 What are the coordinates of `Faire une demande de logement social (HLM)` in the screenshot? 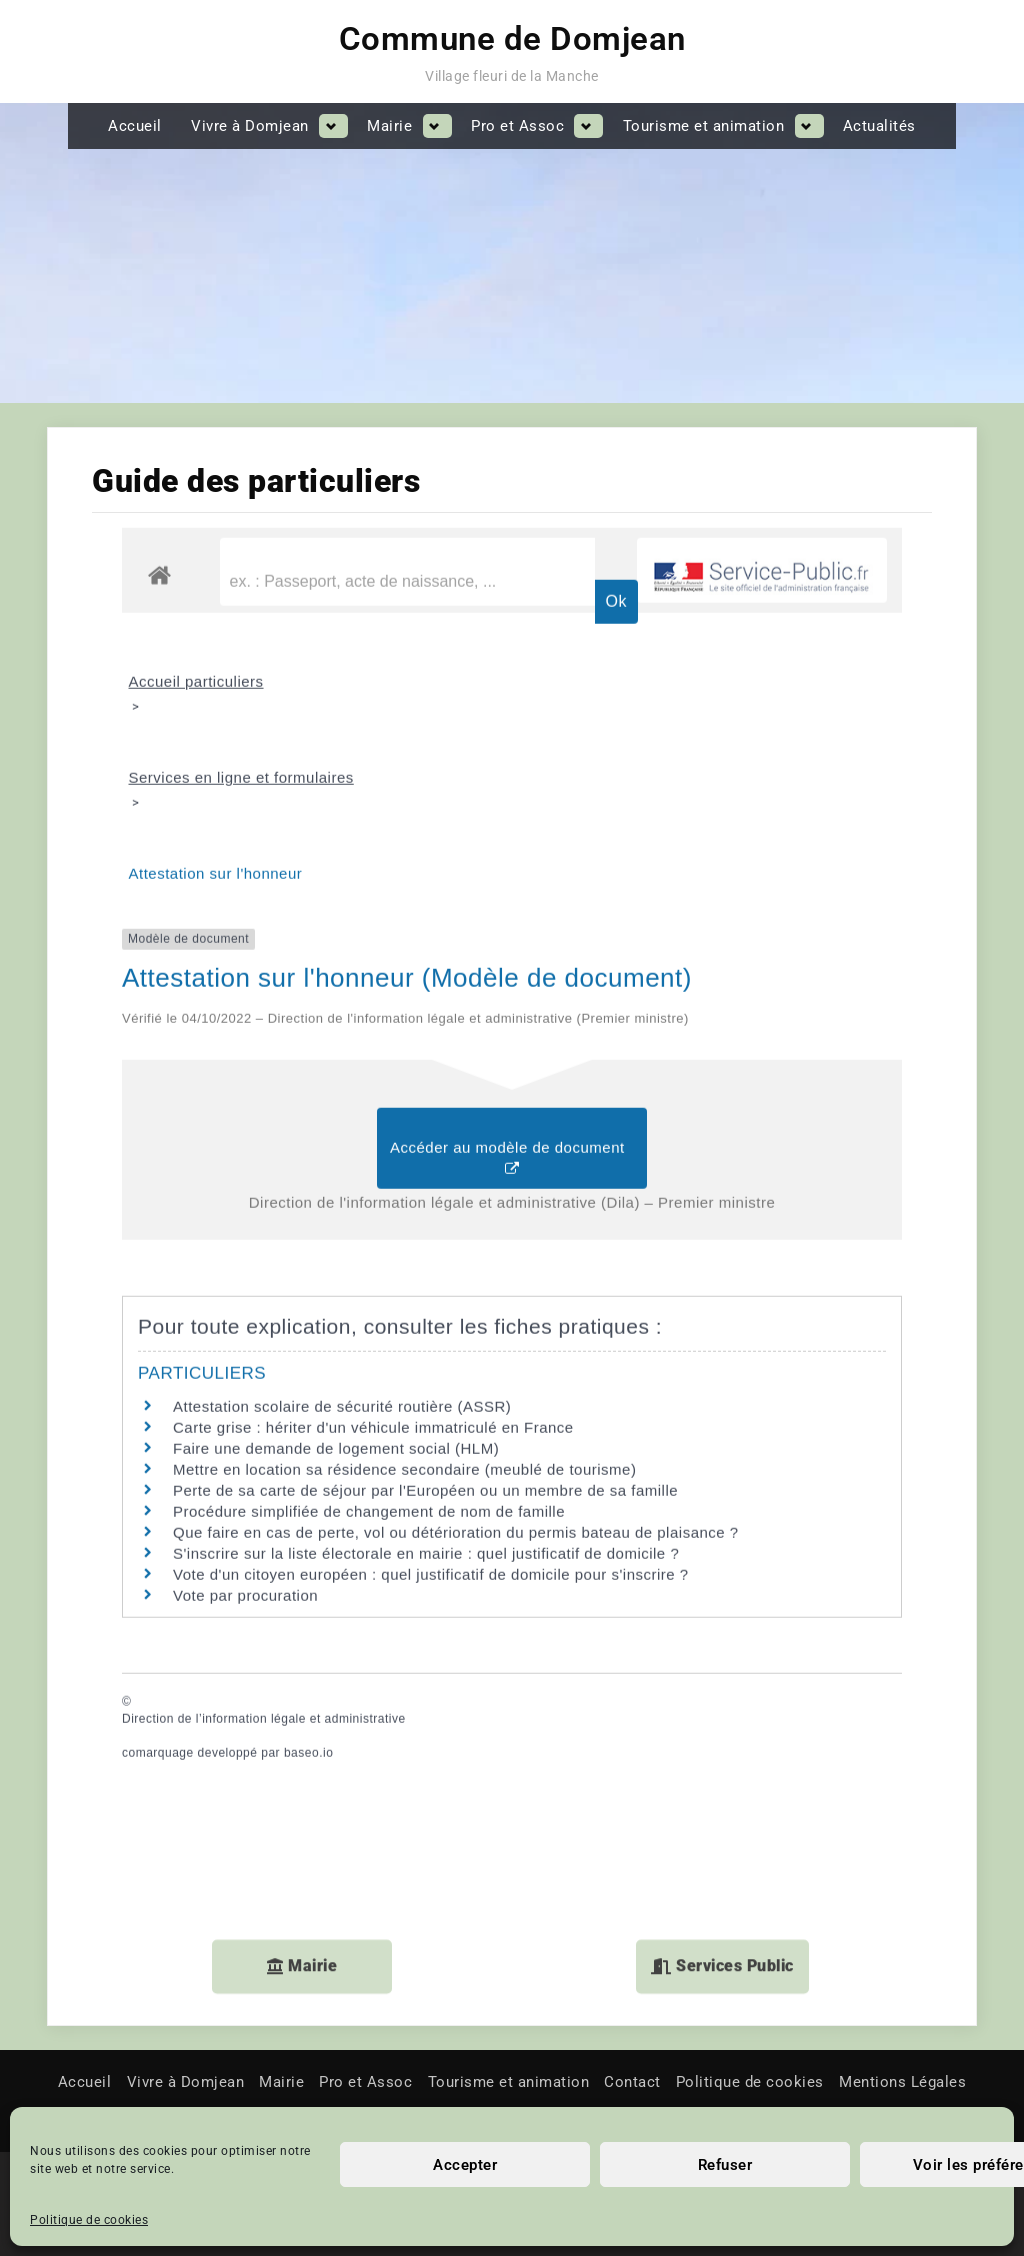 It's located at (336, 1227).